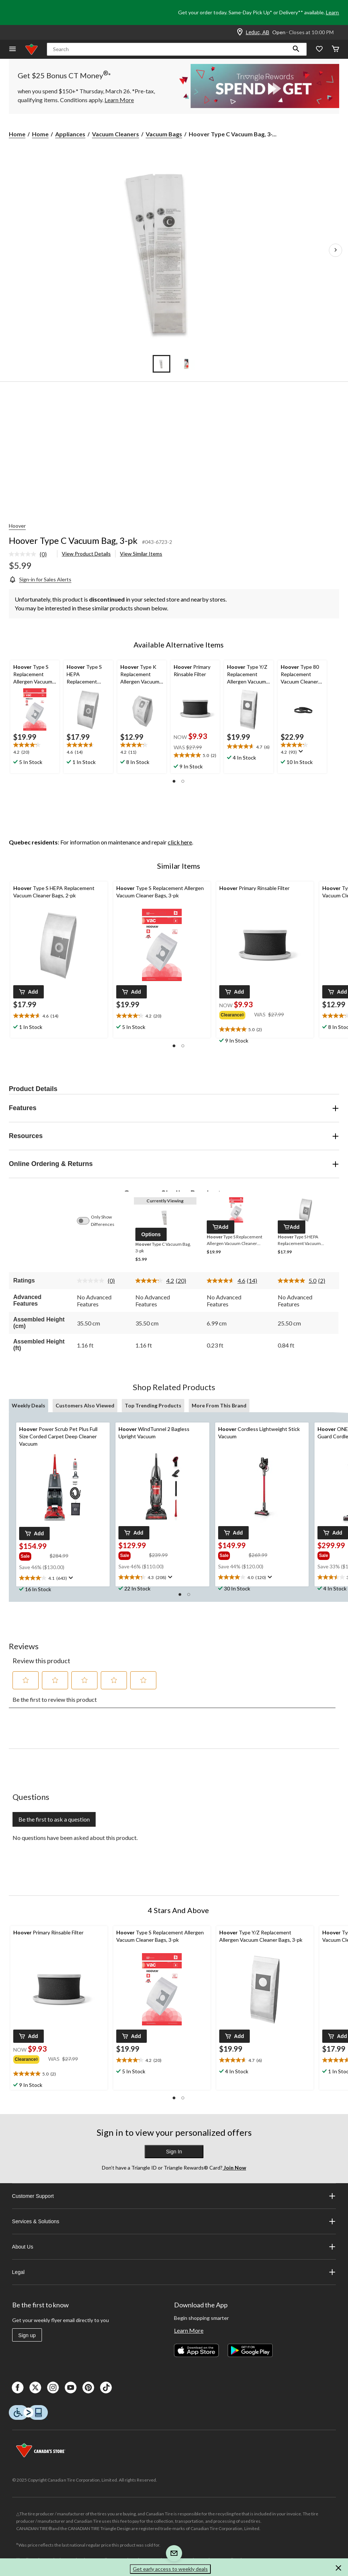 The height and width of the screenshot is (2576, 348). Describe the element at coordinates (153, 1405) in the screenshot. I see `Top Trending Products [tab]` at that location.